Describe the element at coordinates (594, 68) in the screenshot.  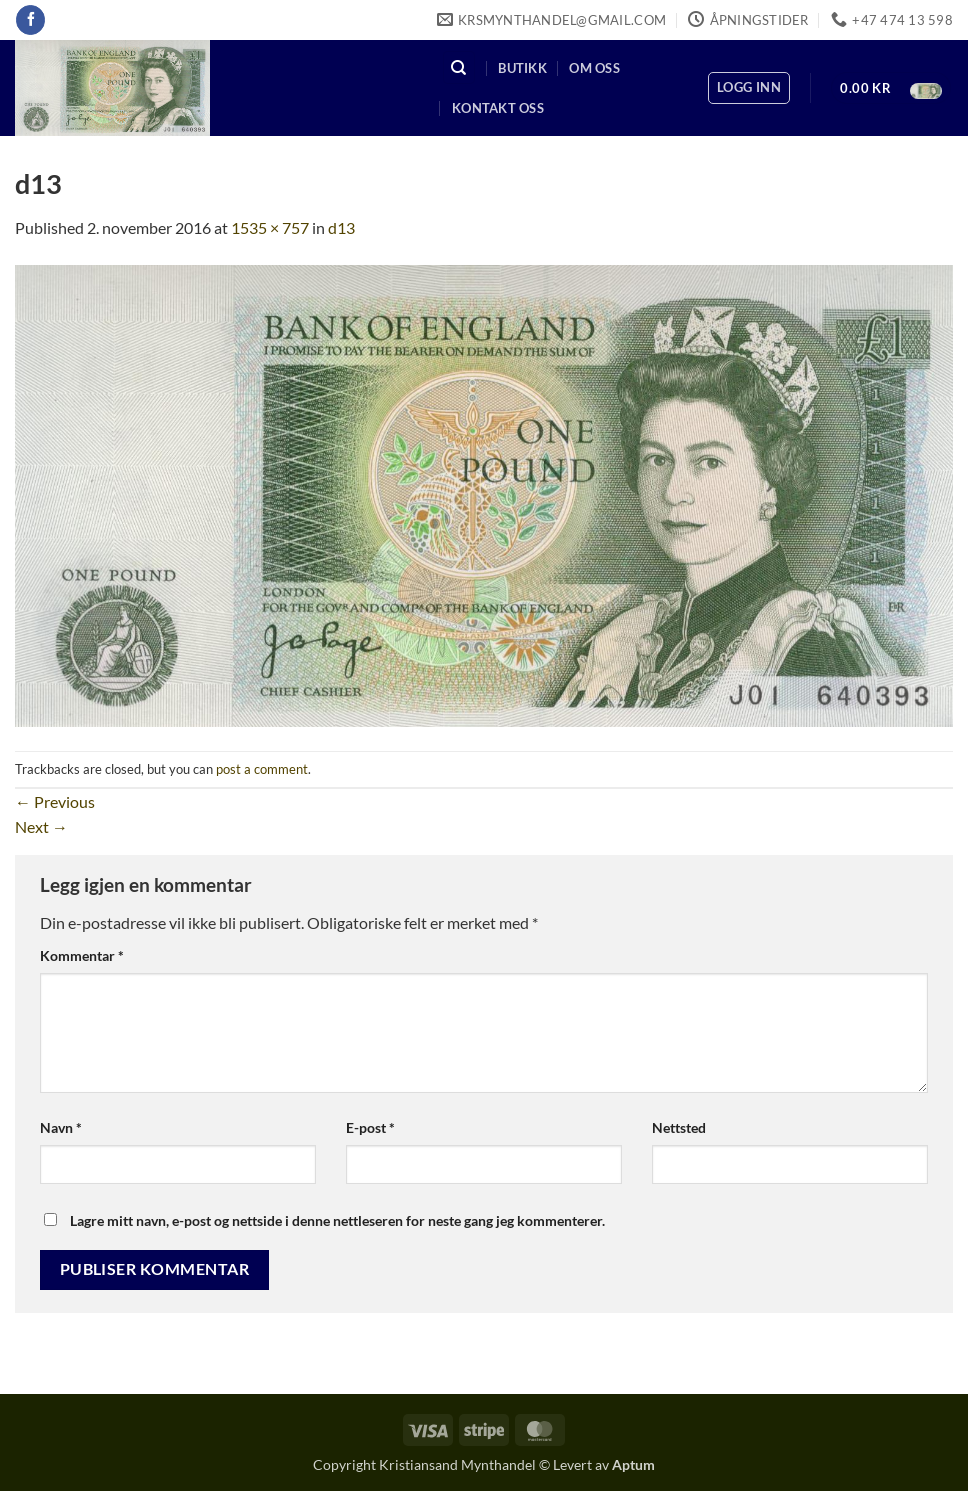
I see `Om oss` at that location.